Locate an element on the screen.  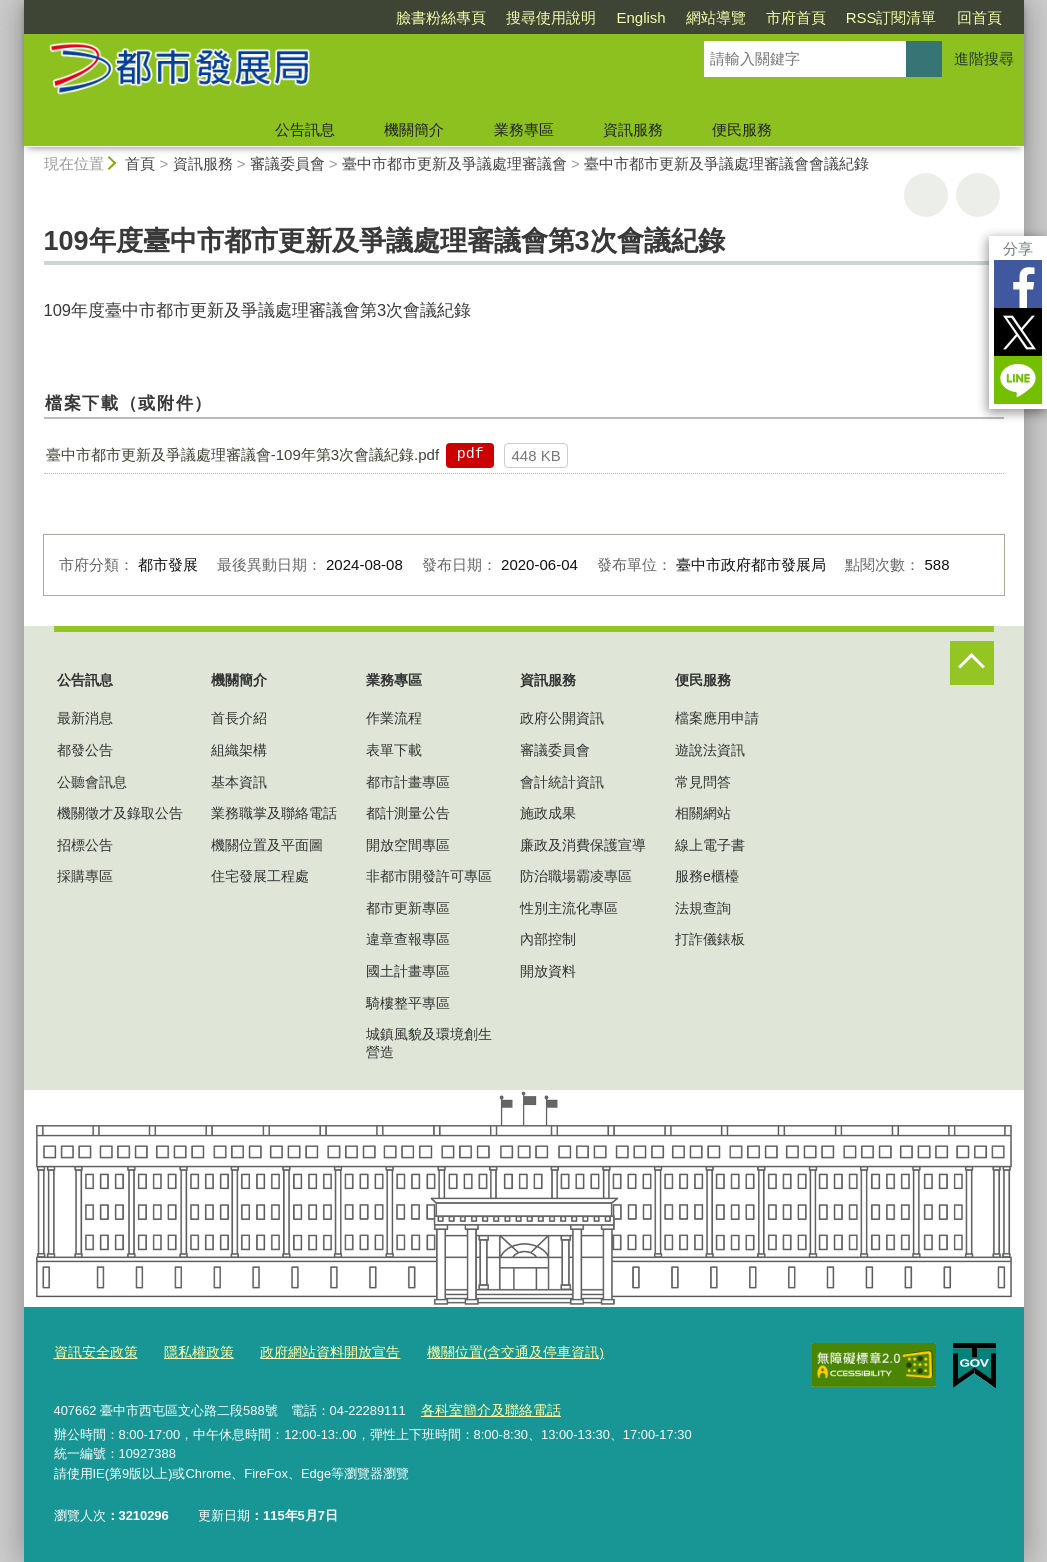
採購專區 is located at coordinates (85, 876).